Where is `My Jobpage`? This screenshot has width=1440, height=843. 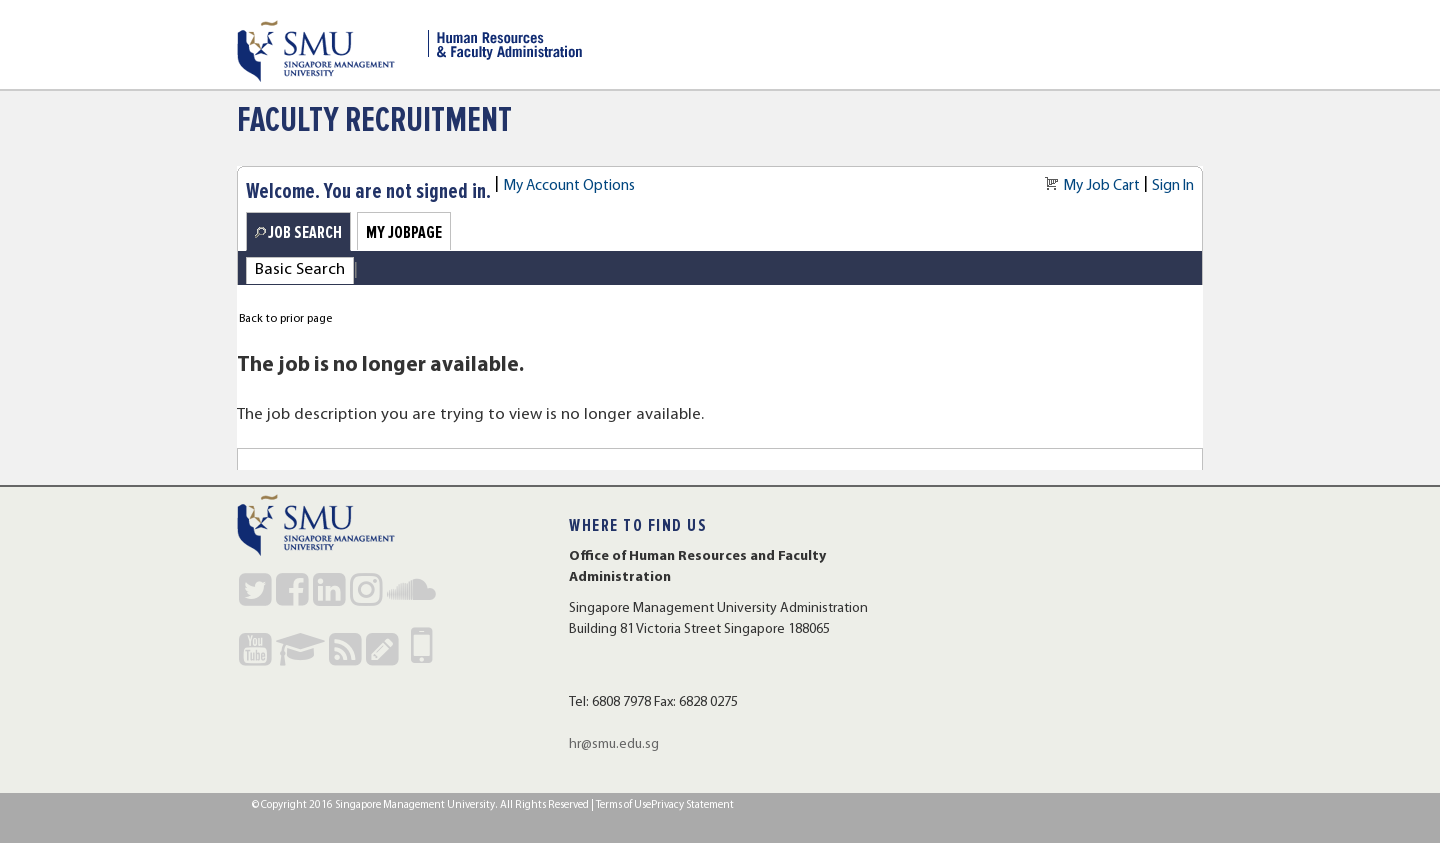
My Jobpage is located at coordinates (404, 232).